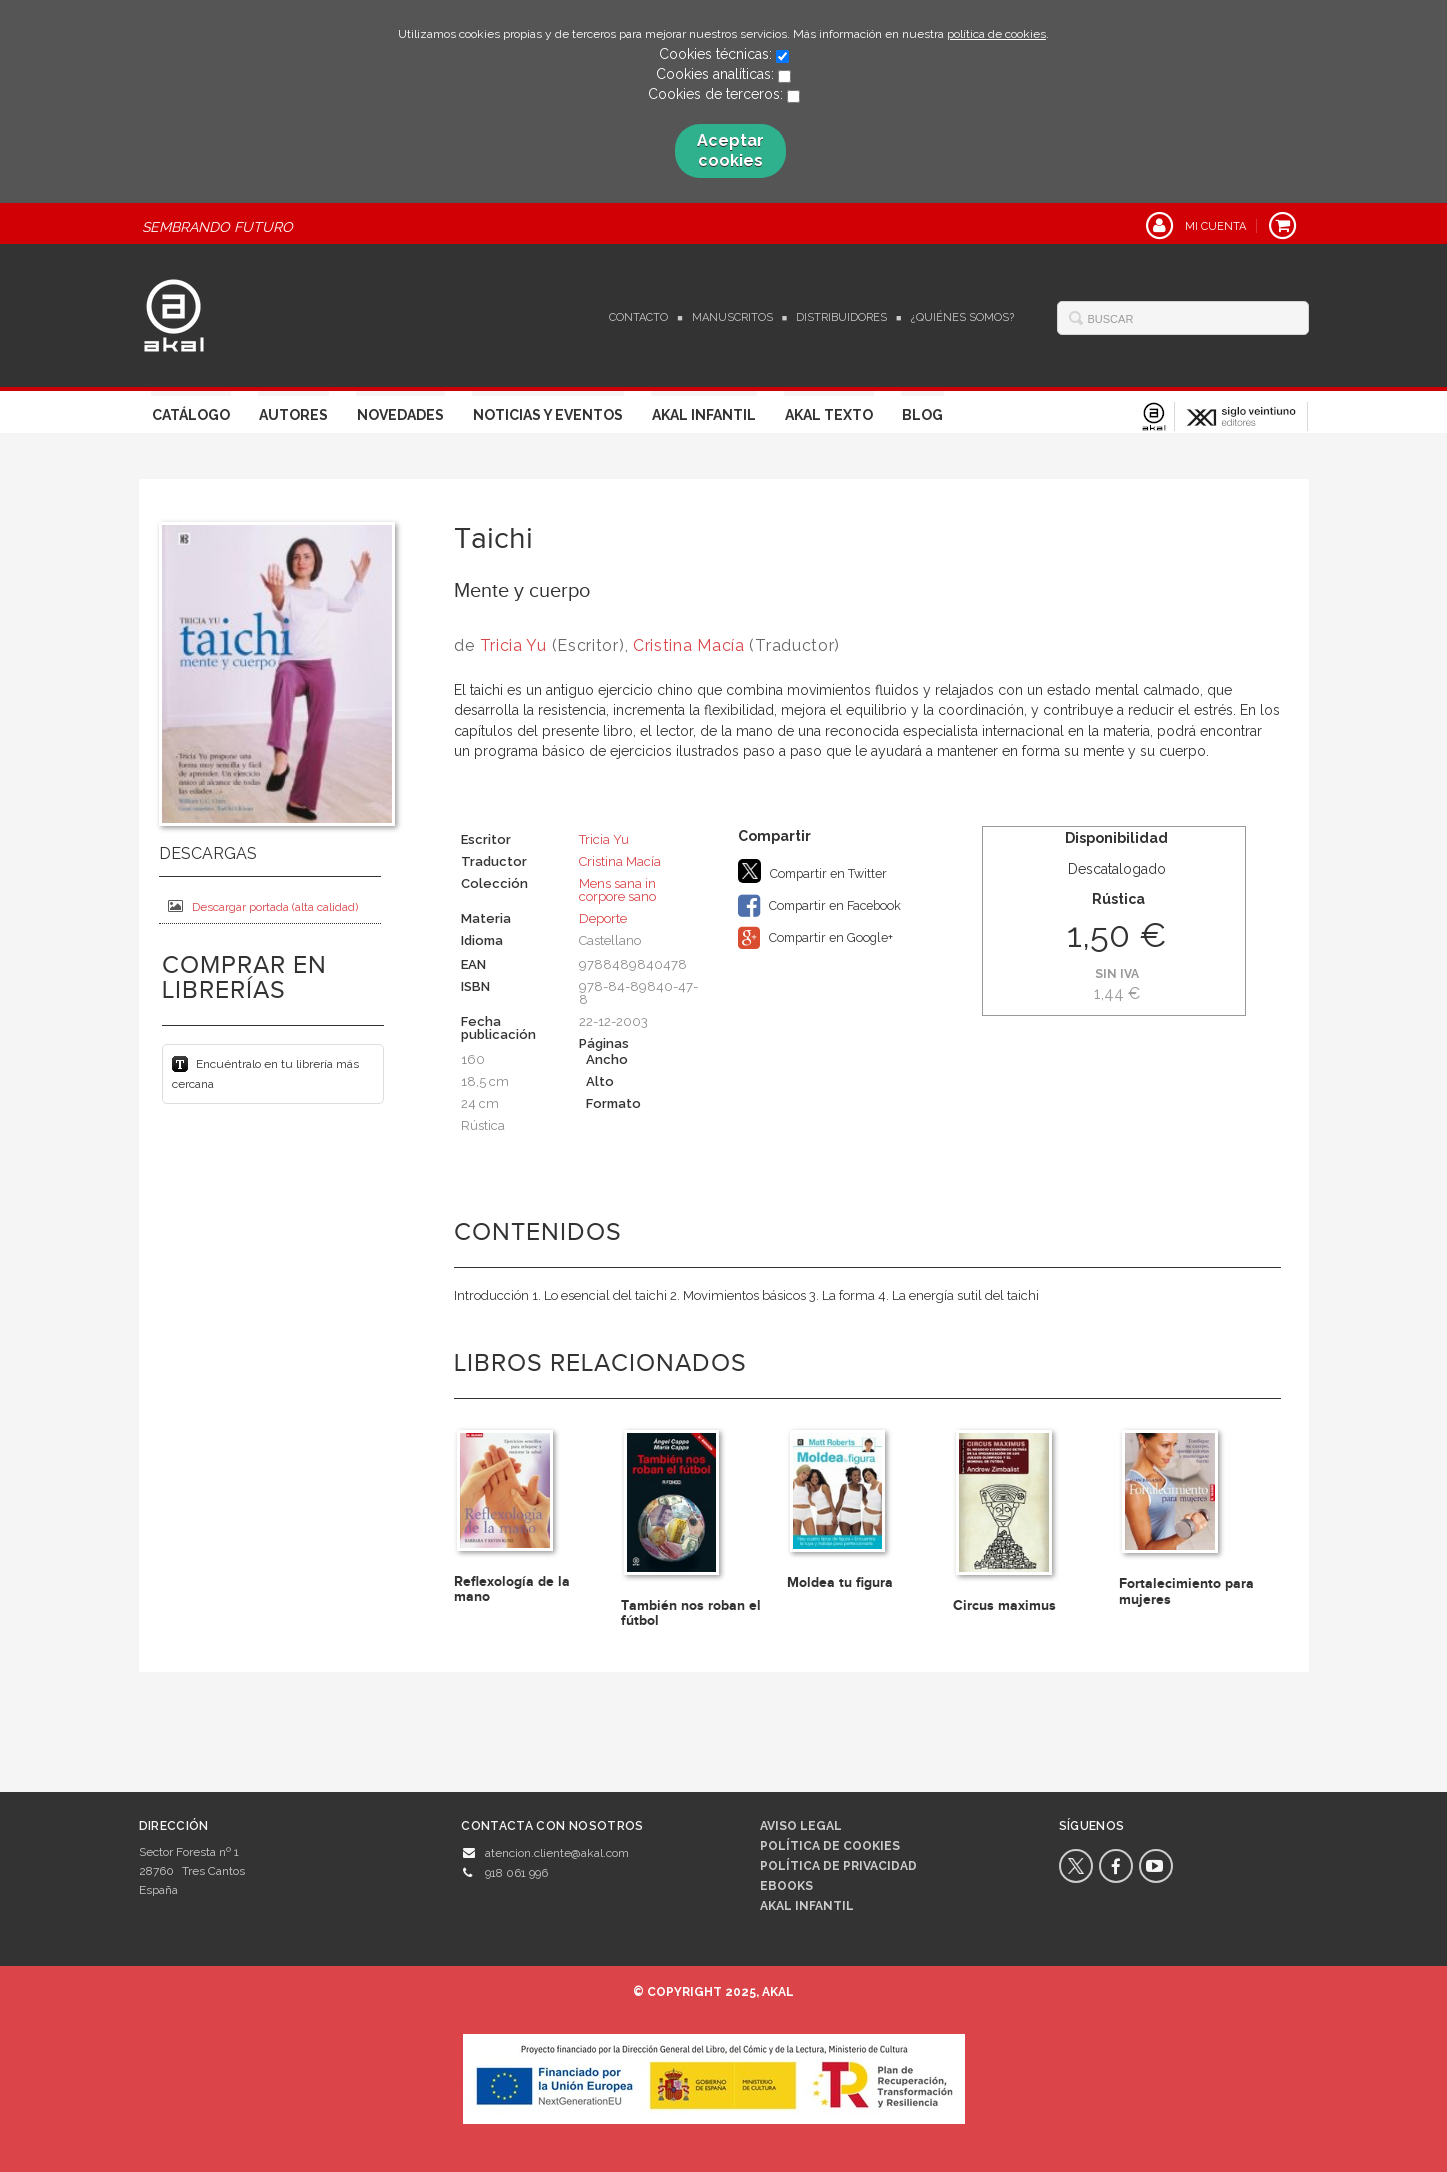 The height and width of the screenshot is (2172, 1447). What do you see at coordinates (263, 906) in the screenshot?
I see `Descargar portada (alta calidad)` at bounding box center [263, 906].